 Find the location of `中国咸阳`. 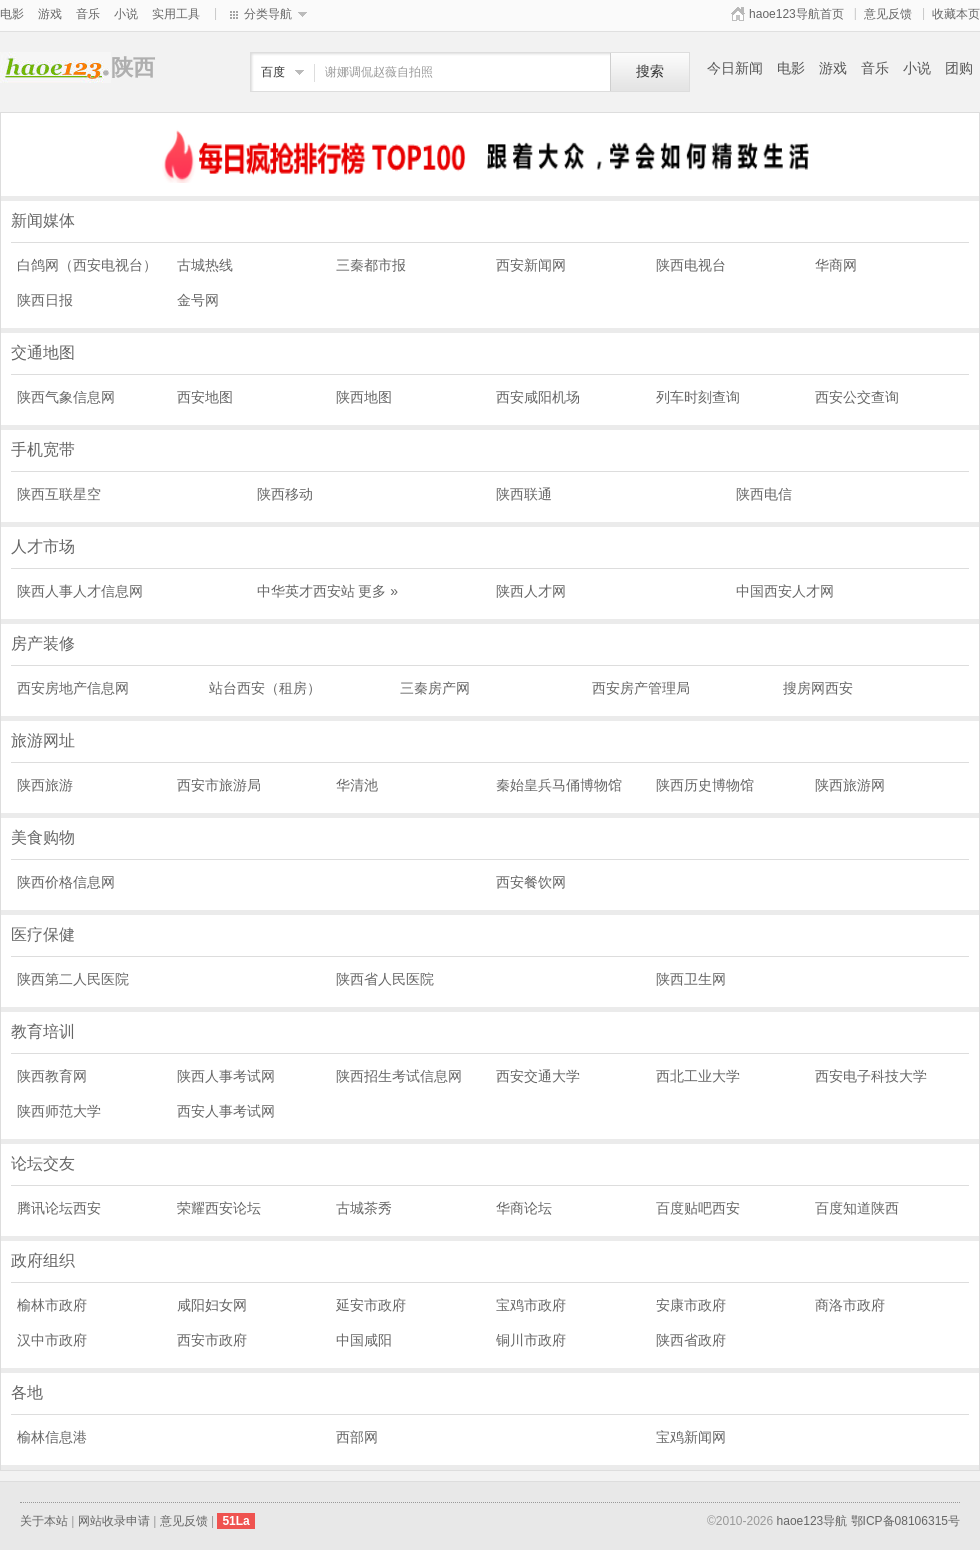

中国咸阳 is located at coordinates (364, 1340).